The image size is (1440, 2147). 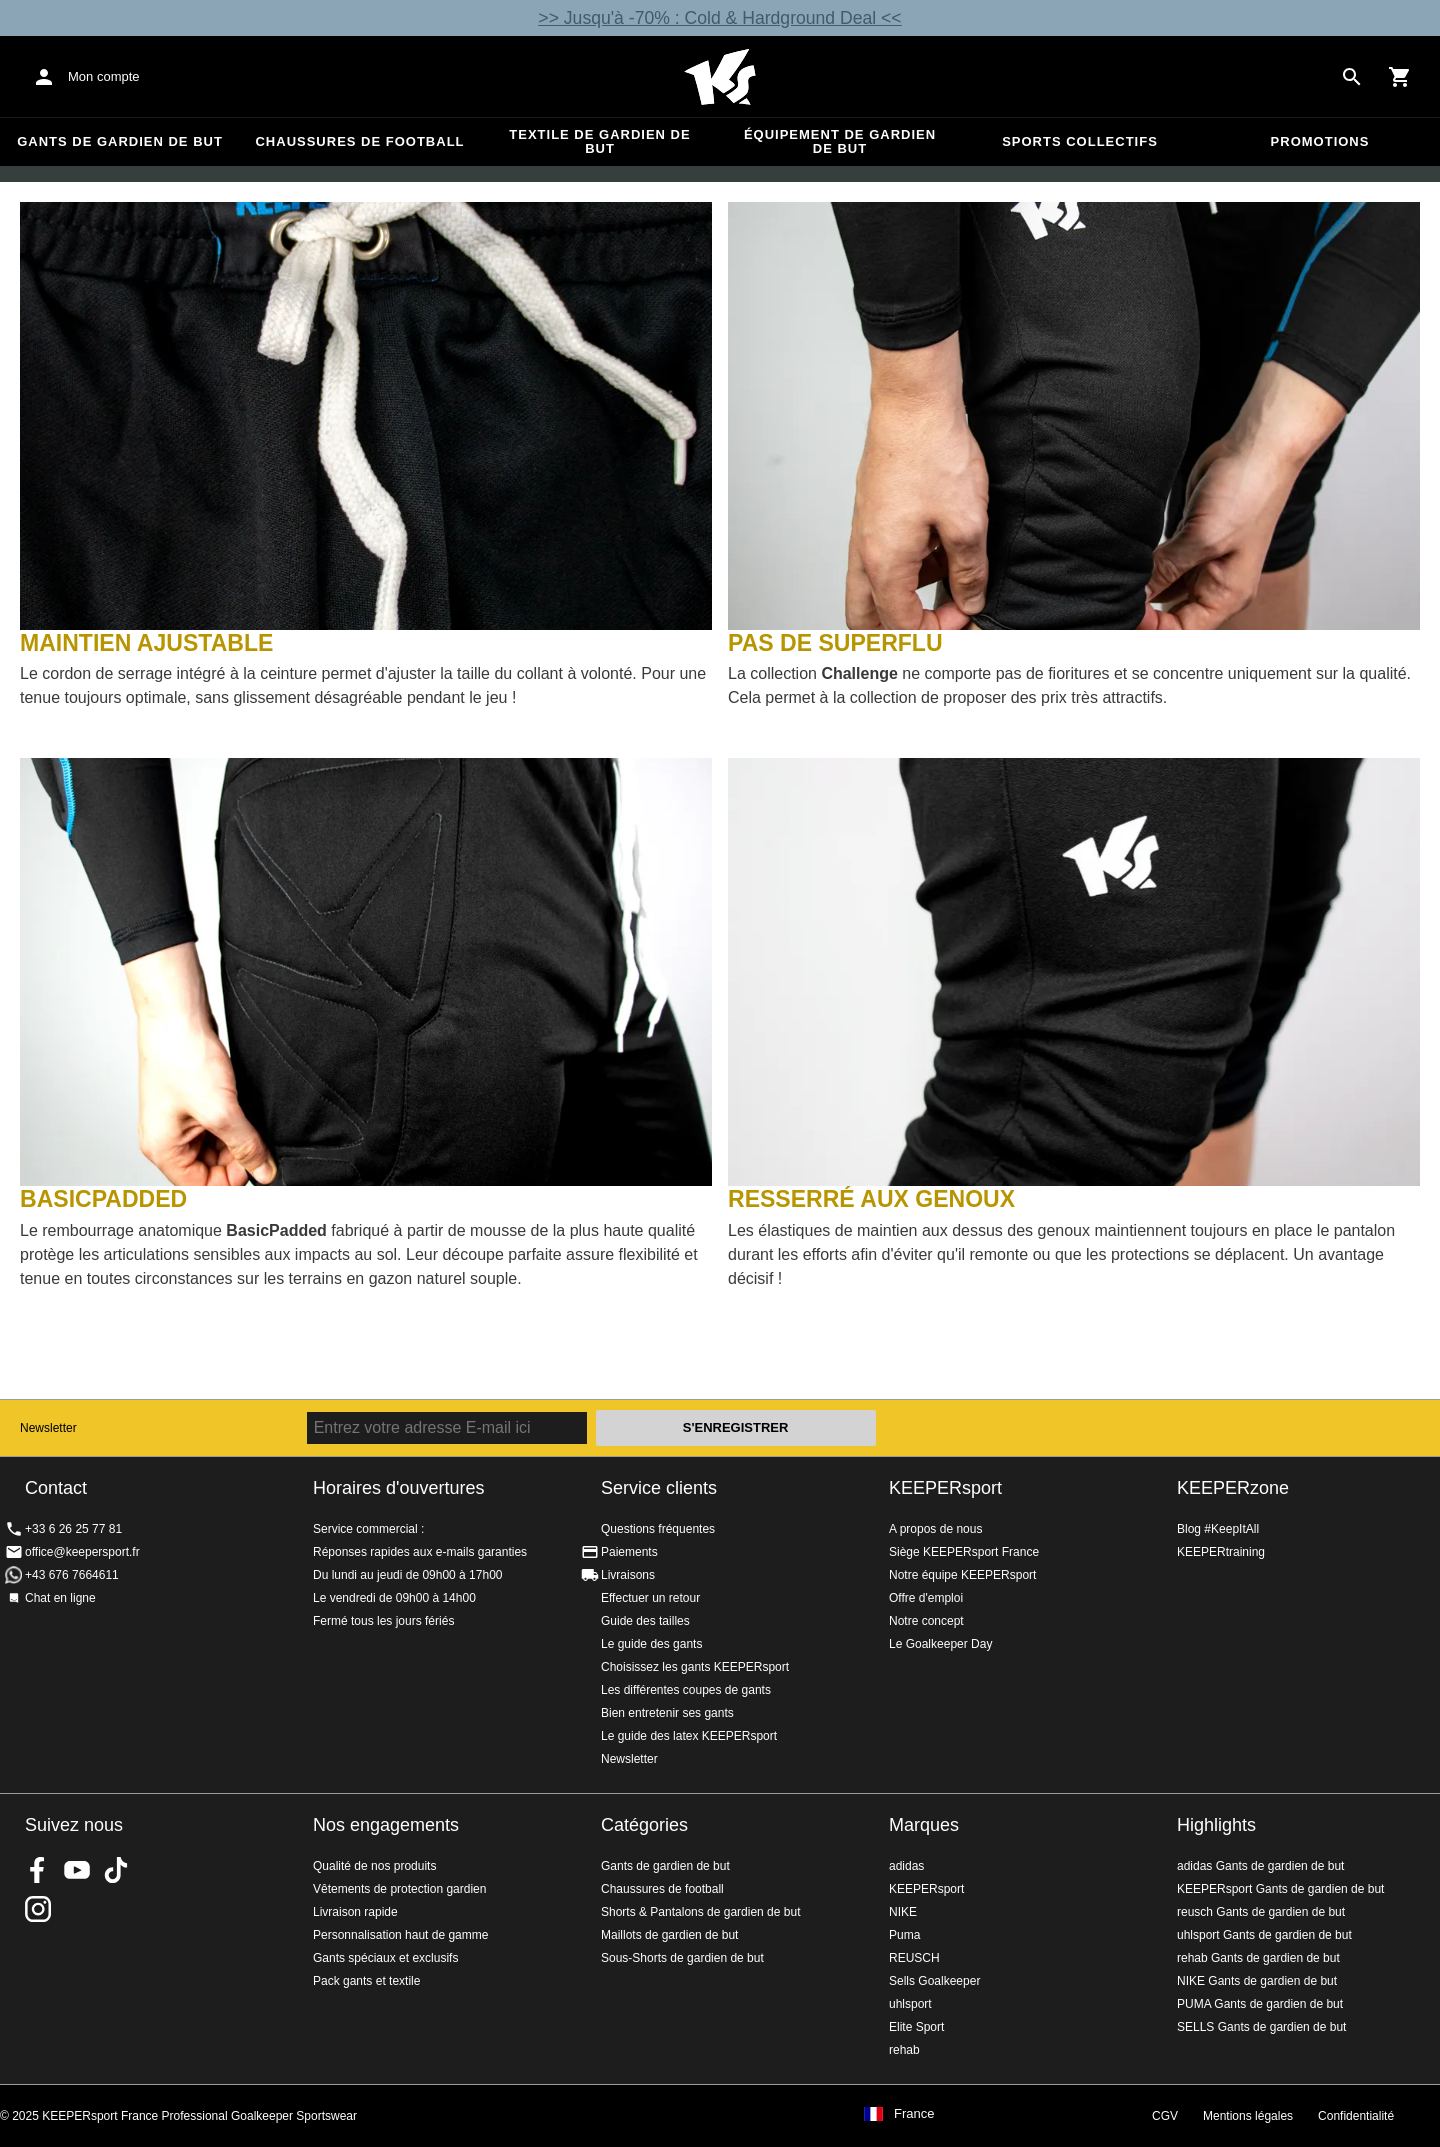 What do you see at coordinates (1280, 1889) in the screenshot?
I see `KEEPERsport Gants de gardien de but` at bounding box center [1280, 1889].